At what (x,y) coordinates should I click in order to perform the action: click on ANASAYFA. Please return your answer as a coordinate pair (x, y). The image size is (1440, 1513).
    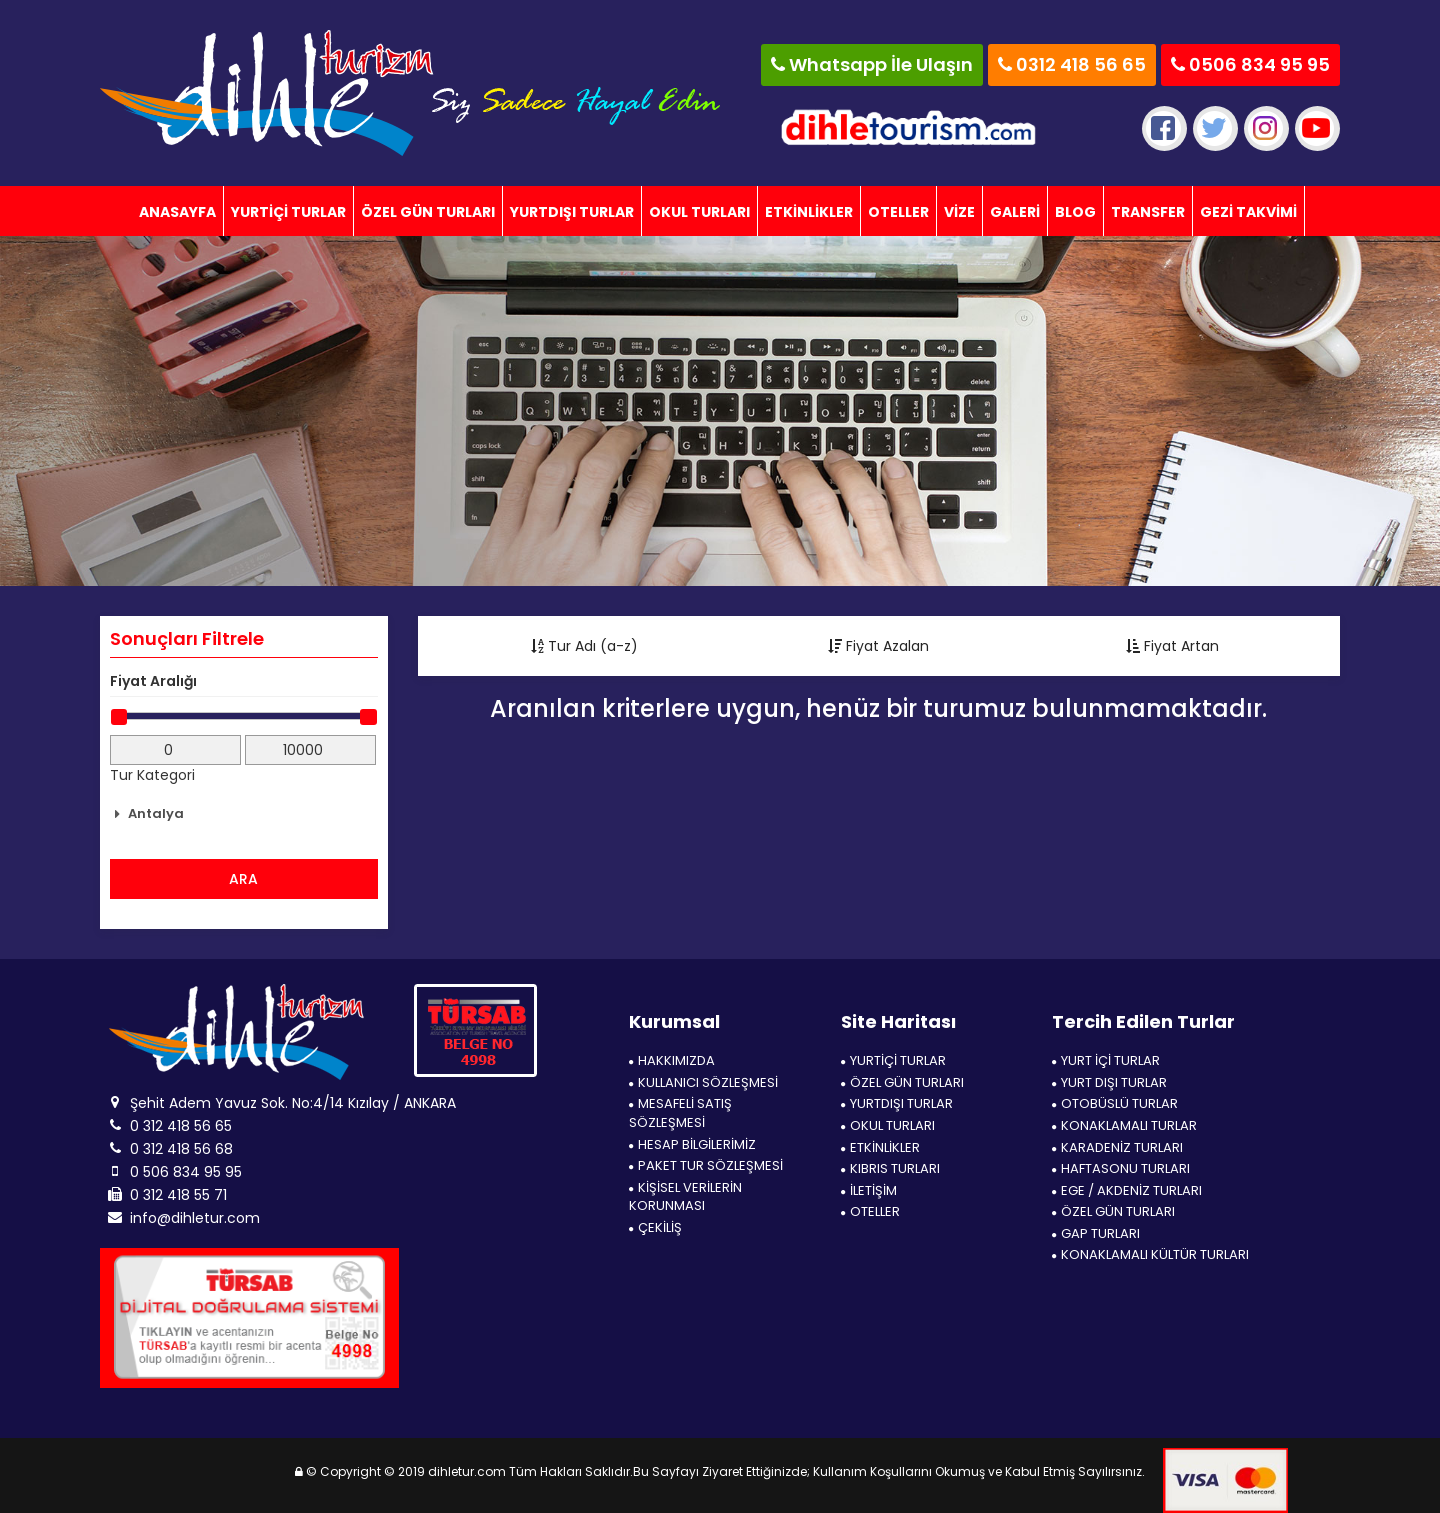
    Looking at the image, I should click on (177, 212).